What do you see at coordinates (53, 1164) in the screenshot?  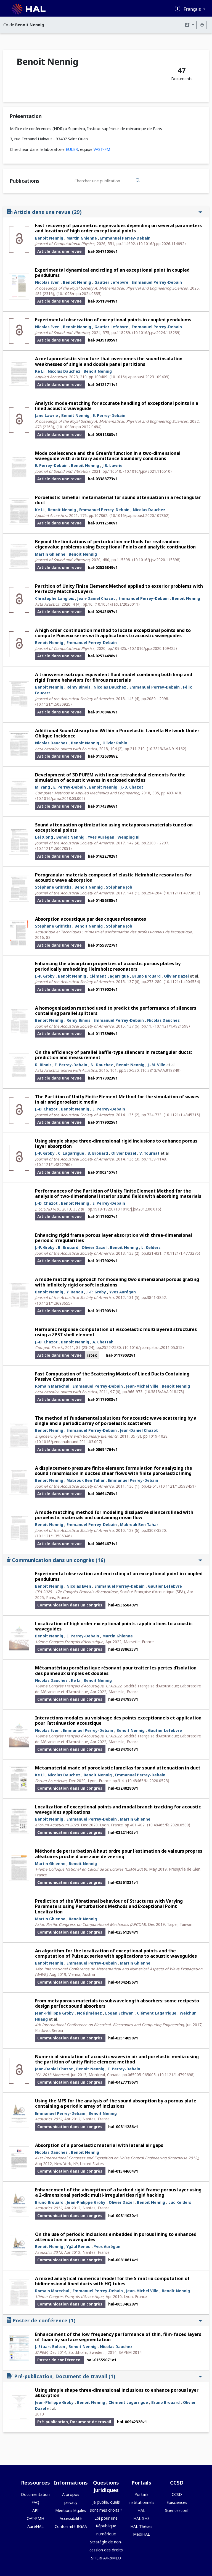 I see `⟨10.1121/1.4892760⟩` at bounding box center [53, 1164].